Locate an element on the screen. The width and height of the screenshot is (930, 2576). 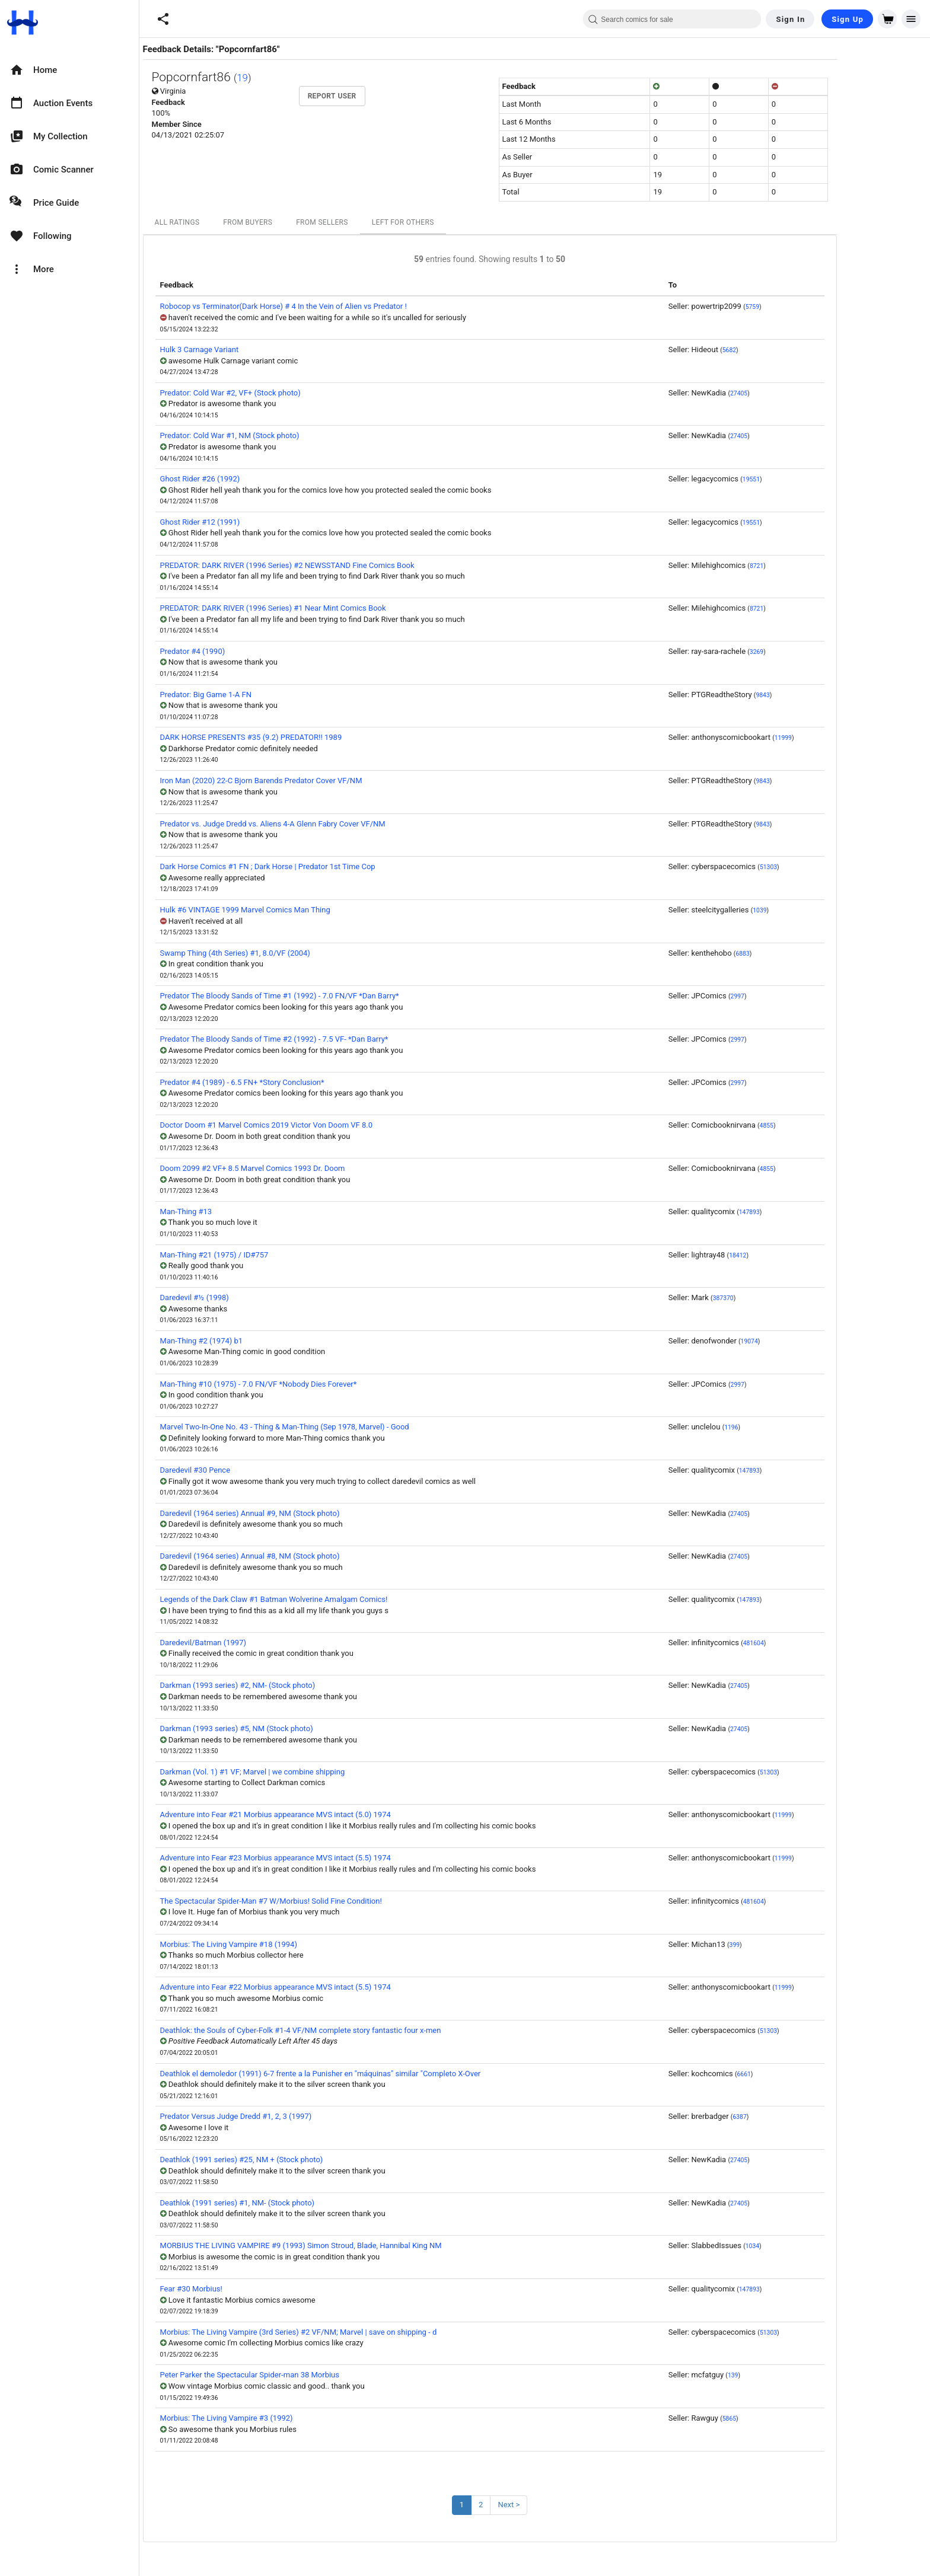
Robocop vs Terminator(Dark Horse) # 4 In the Vein of Alien vs Predator ! is located at coordinates (328, 306).